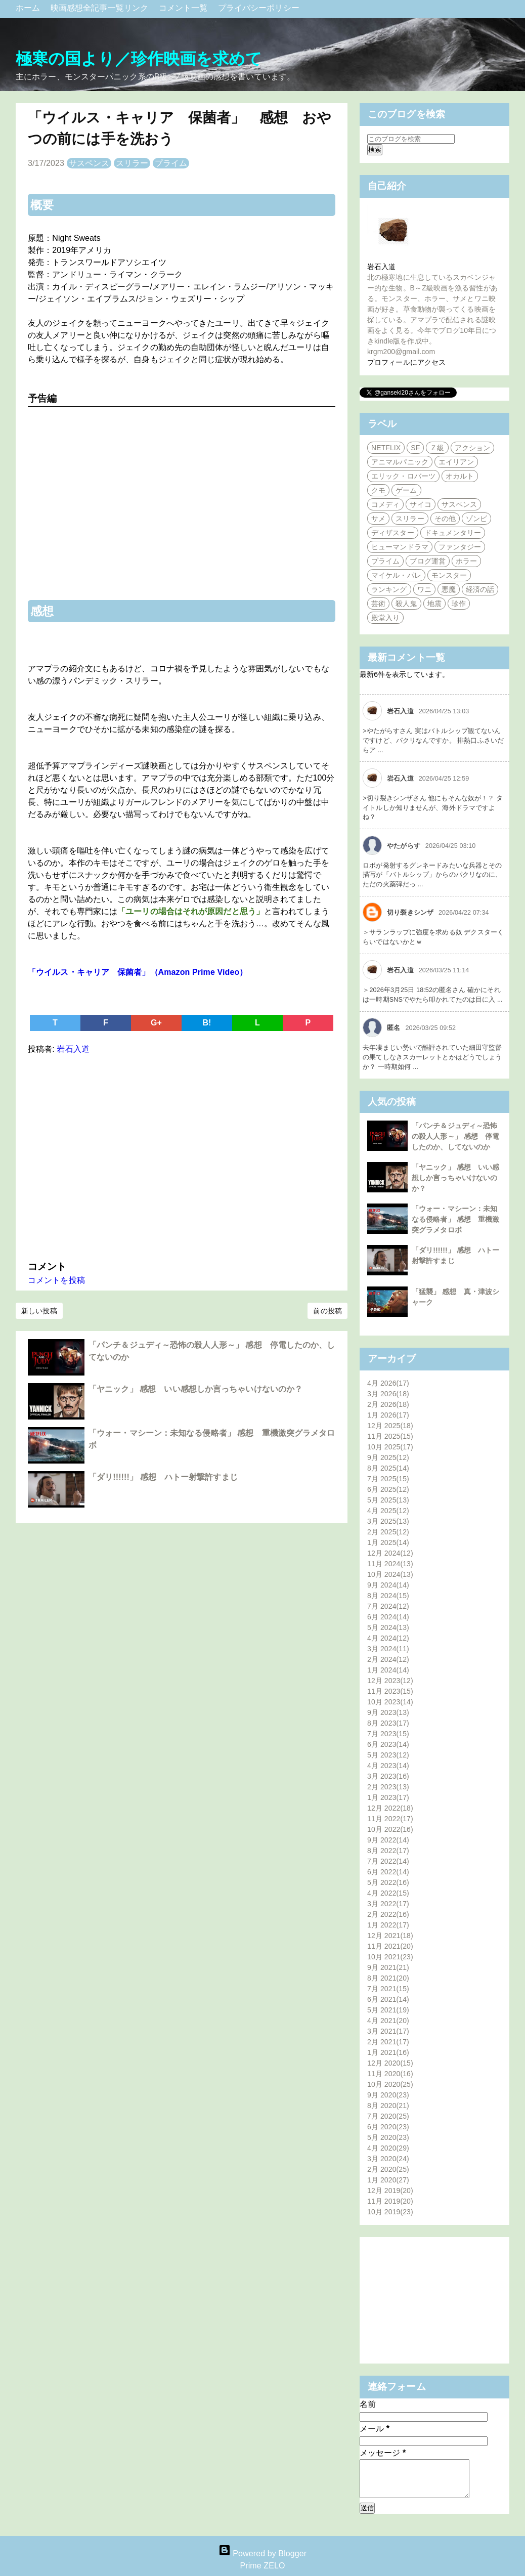 Image resolution: width=525 pixels, height=2576 pixels. What do you see at coordinates (388, 1585) in the screenshot?
I see `9月 2024` at bounding box center [388, 1585].